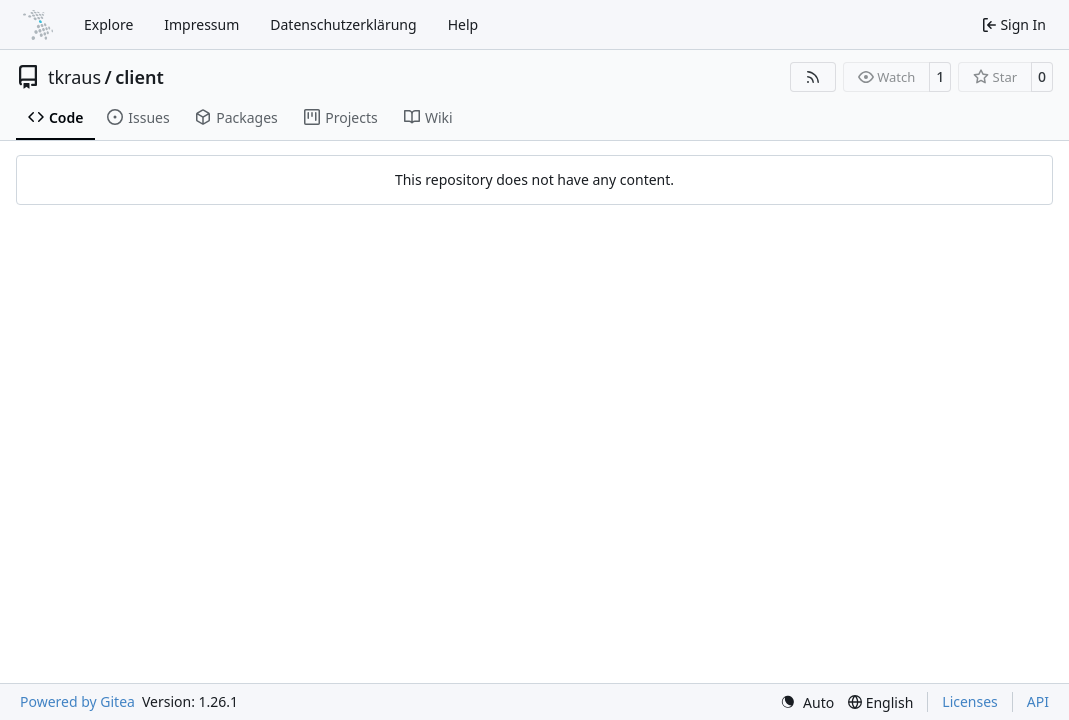  I want to click on client, so click(139, 77).